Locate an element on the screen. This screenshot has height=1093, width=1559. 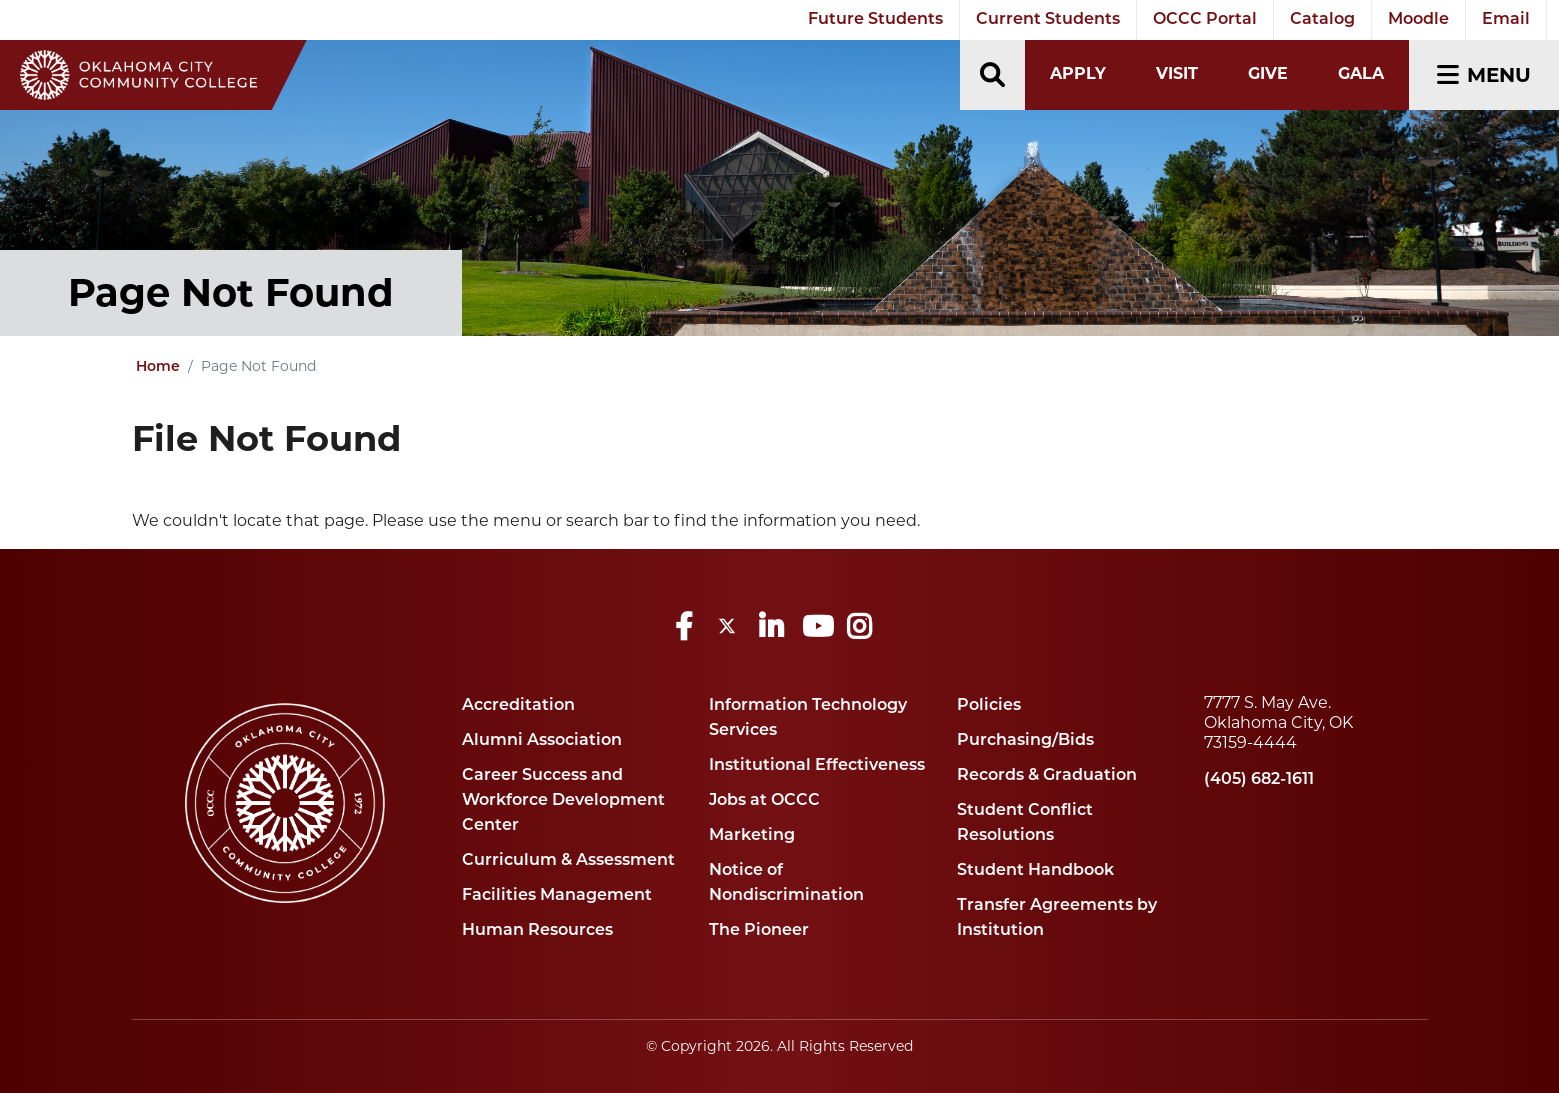
Current Students is located at coordinates (1048, 20).